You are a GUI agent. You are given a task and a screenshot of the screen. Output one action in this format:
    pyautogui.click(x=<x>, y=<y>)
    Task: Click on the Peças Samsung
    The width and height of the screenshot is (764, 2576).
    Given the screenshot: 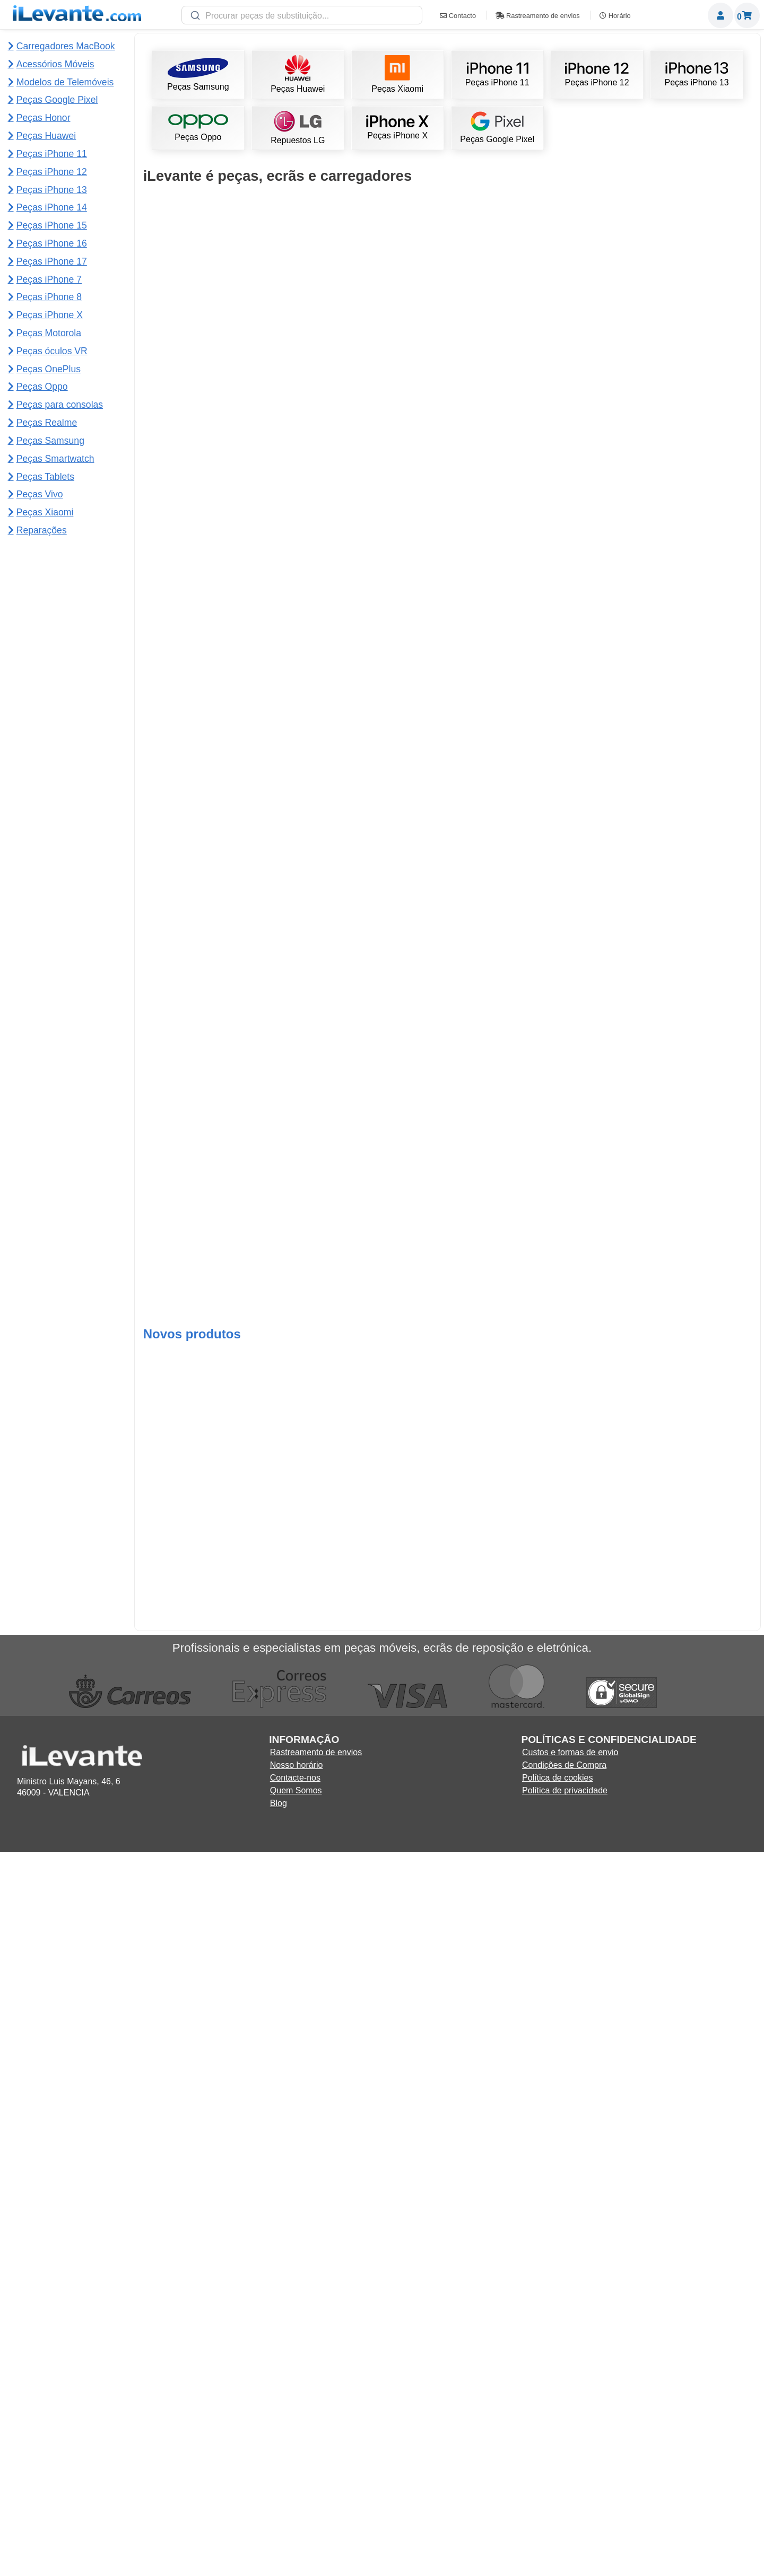 What is the action you would take?
    pyautogui.click(x=198, y=75)
    